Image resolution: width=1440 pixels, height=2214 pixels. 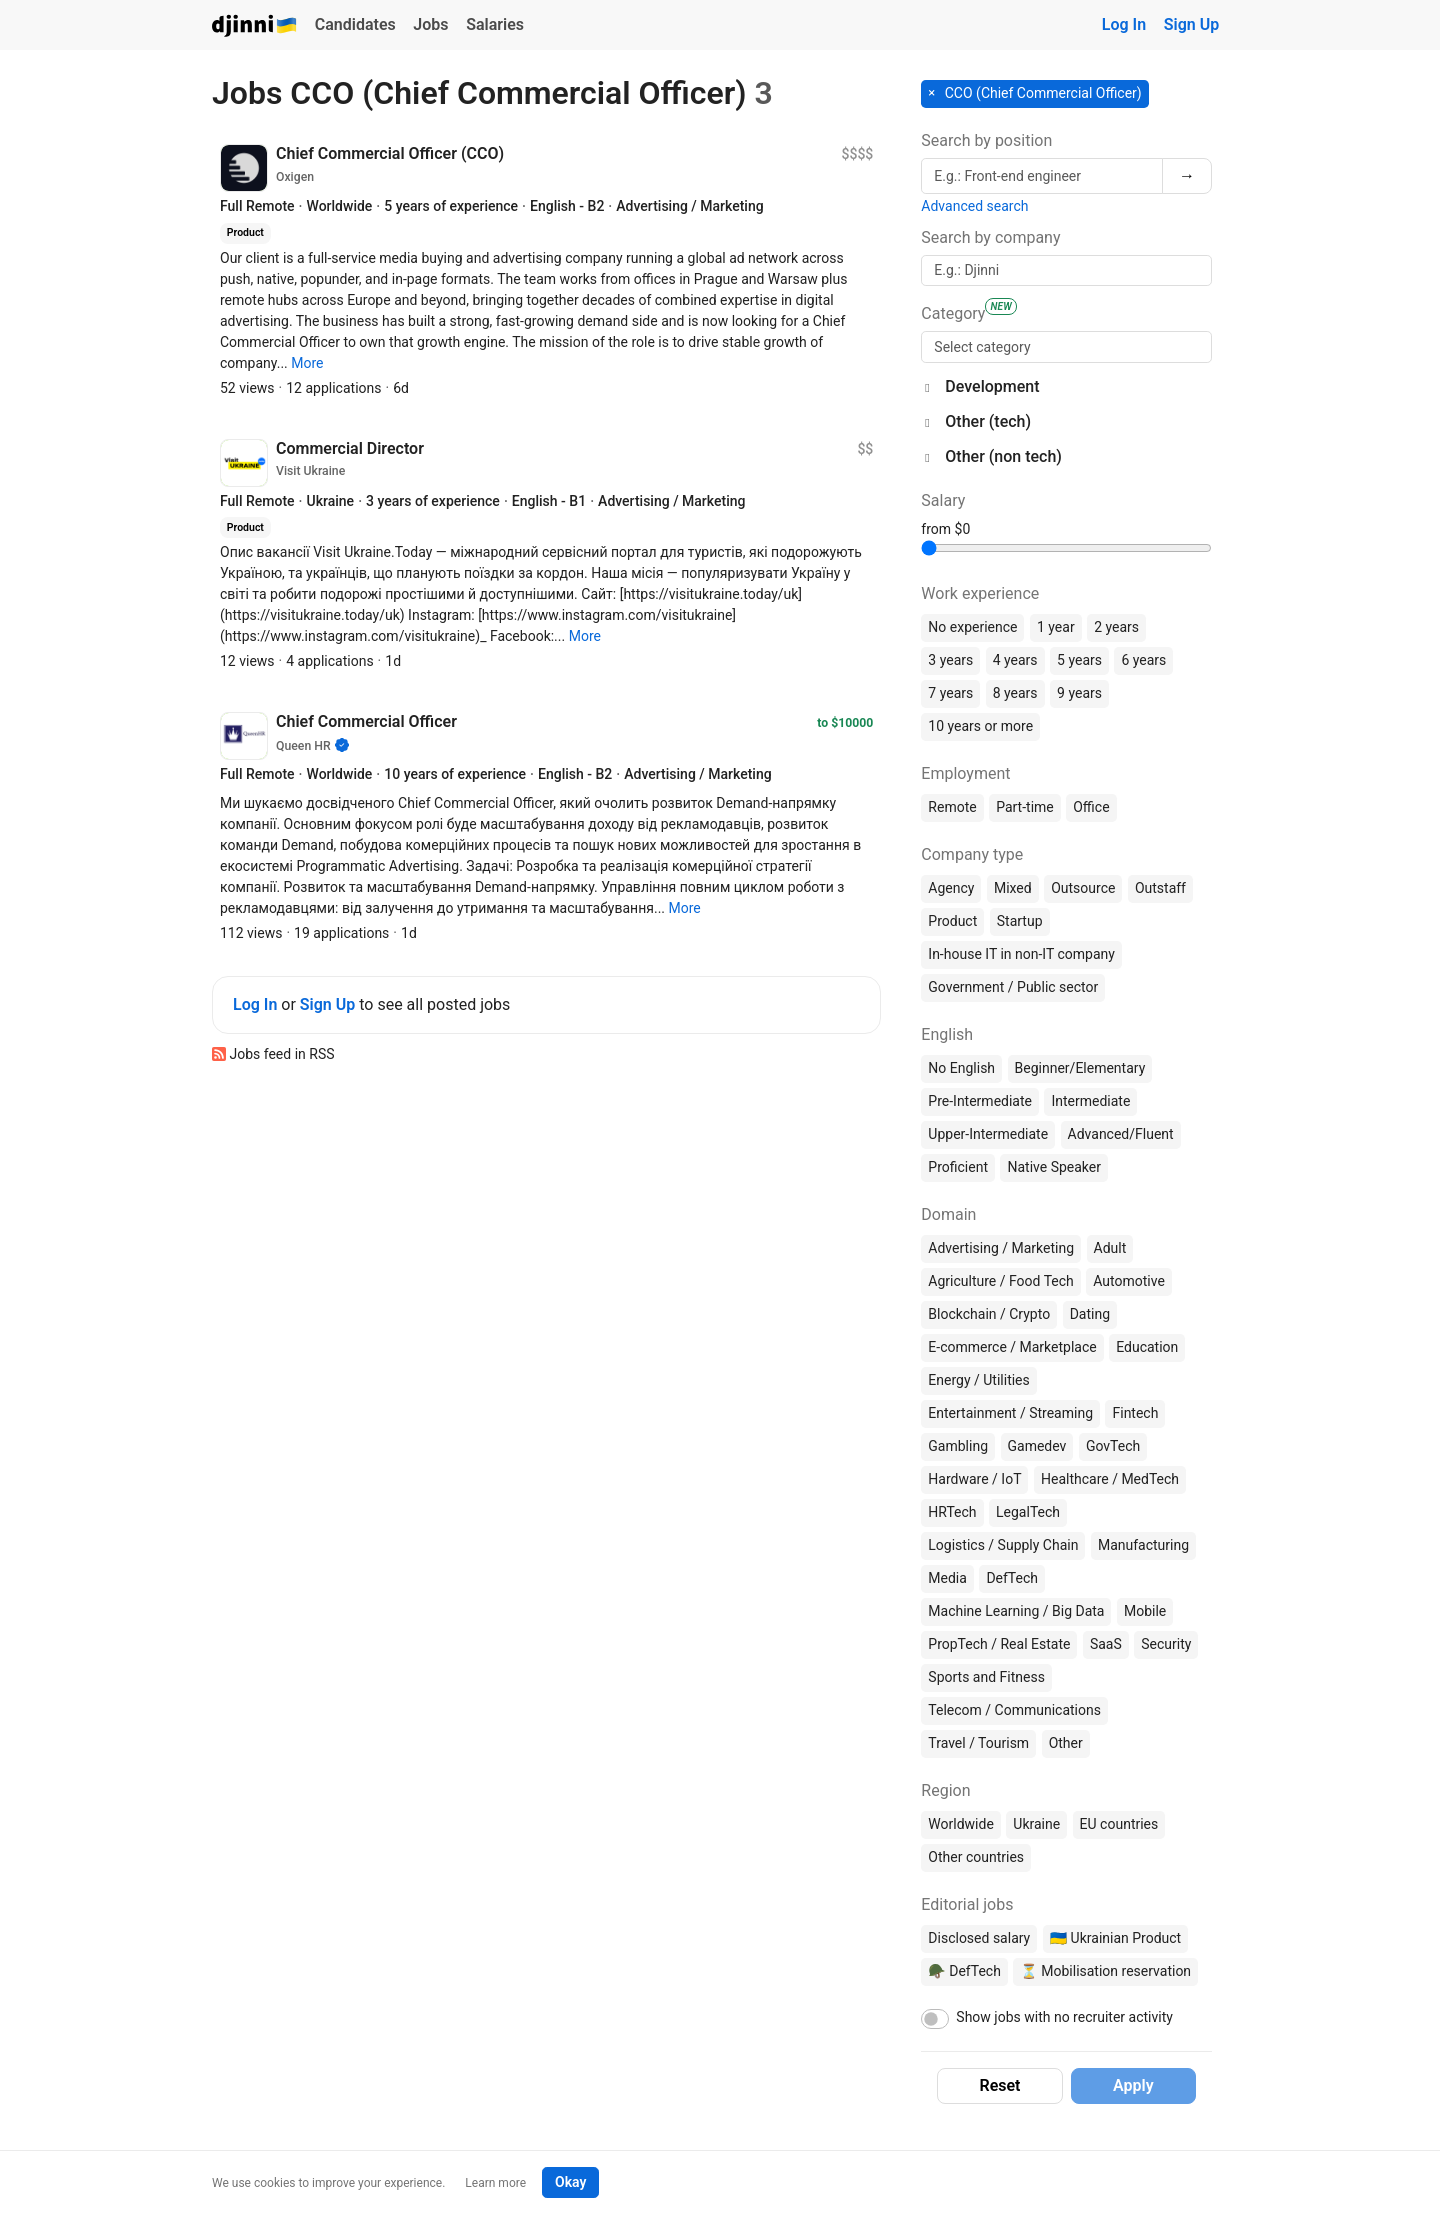 I want to click on 5 years, so click(x=1079, y=660).